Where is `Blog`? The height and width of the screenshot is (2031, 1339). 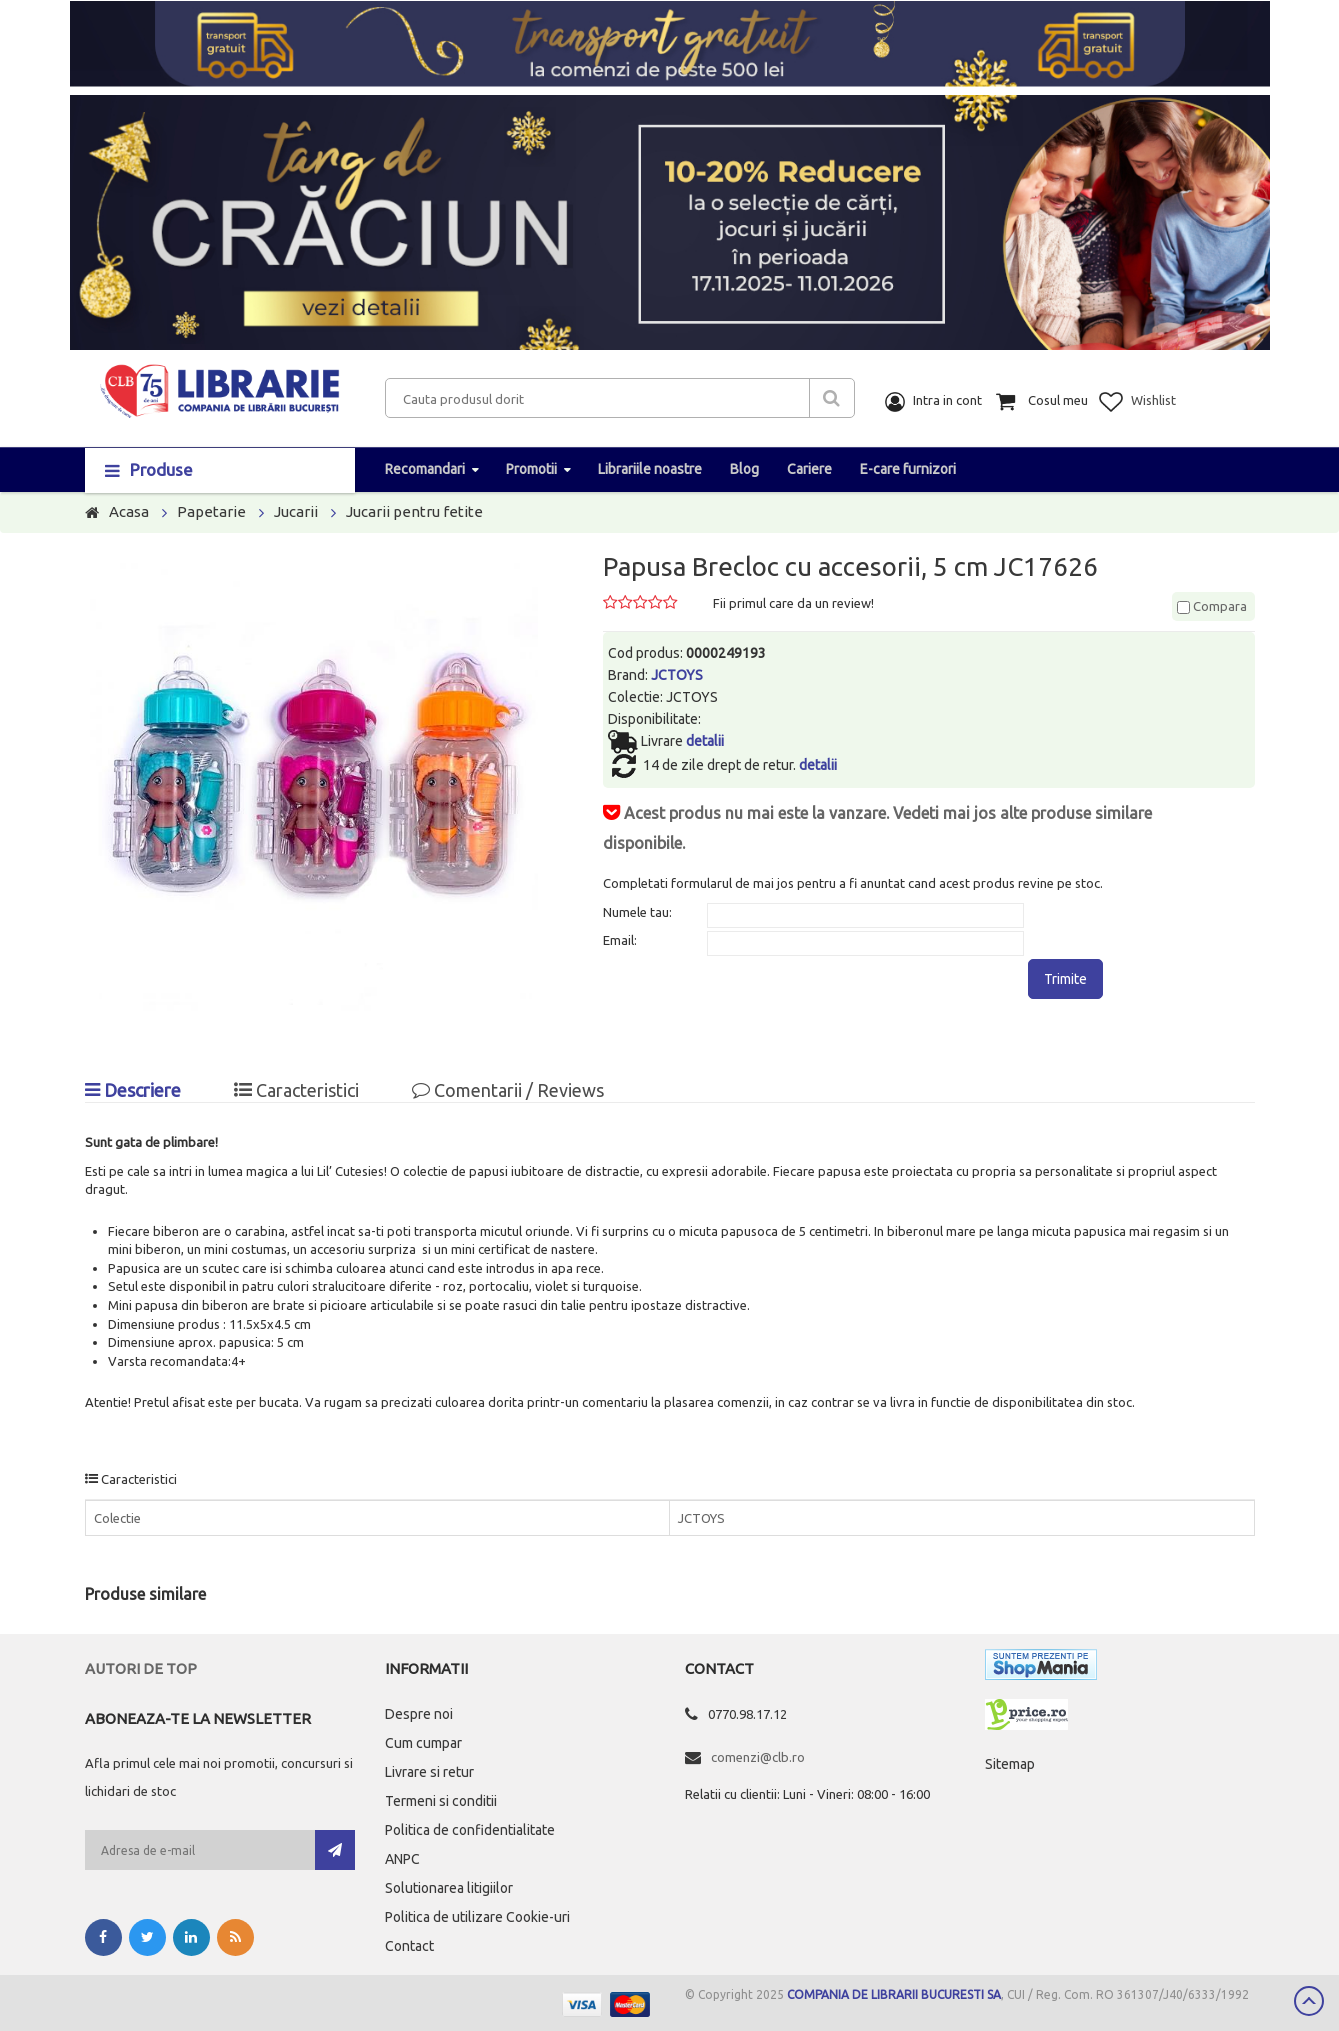
Blog is located at coordinates (744, 469).